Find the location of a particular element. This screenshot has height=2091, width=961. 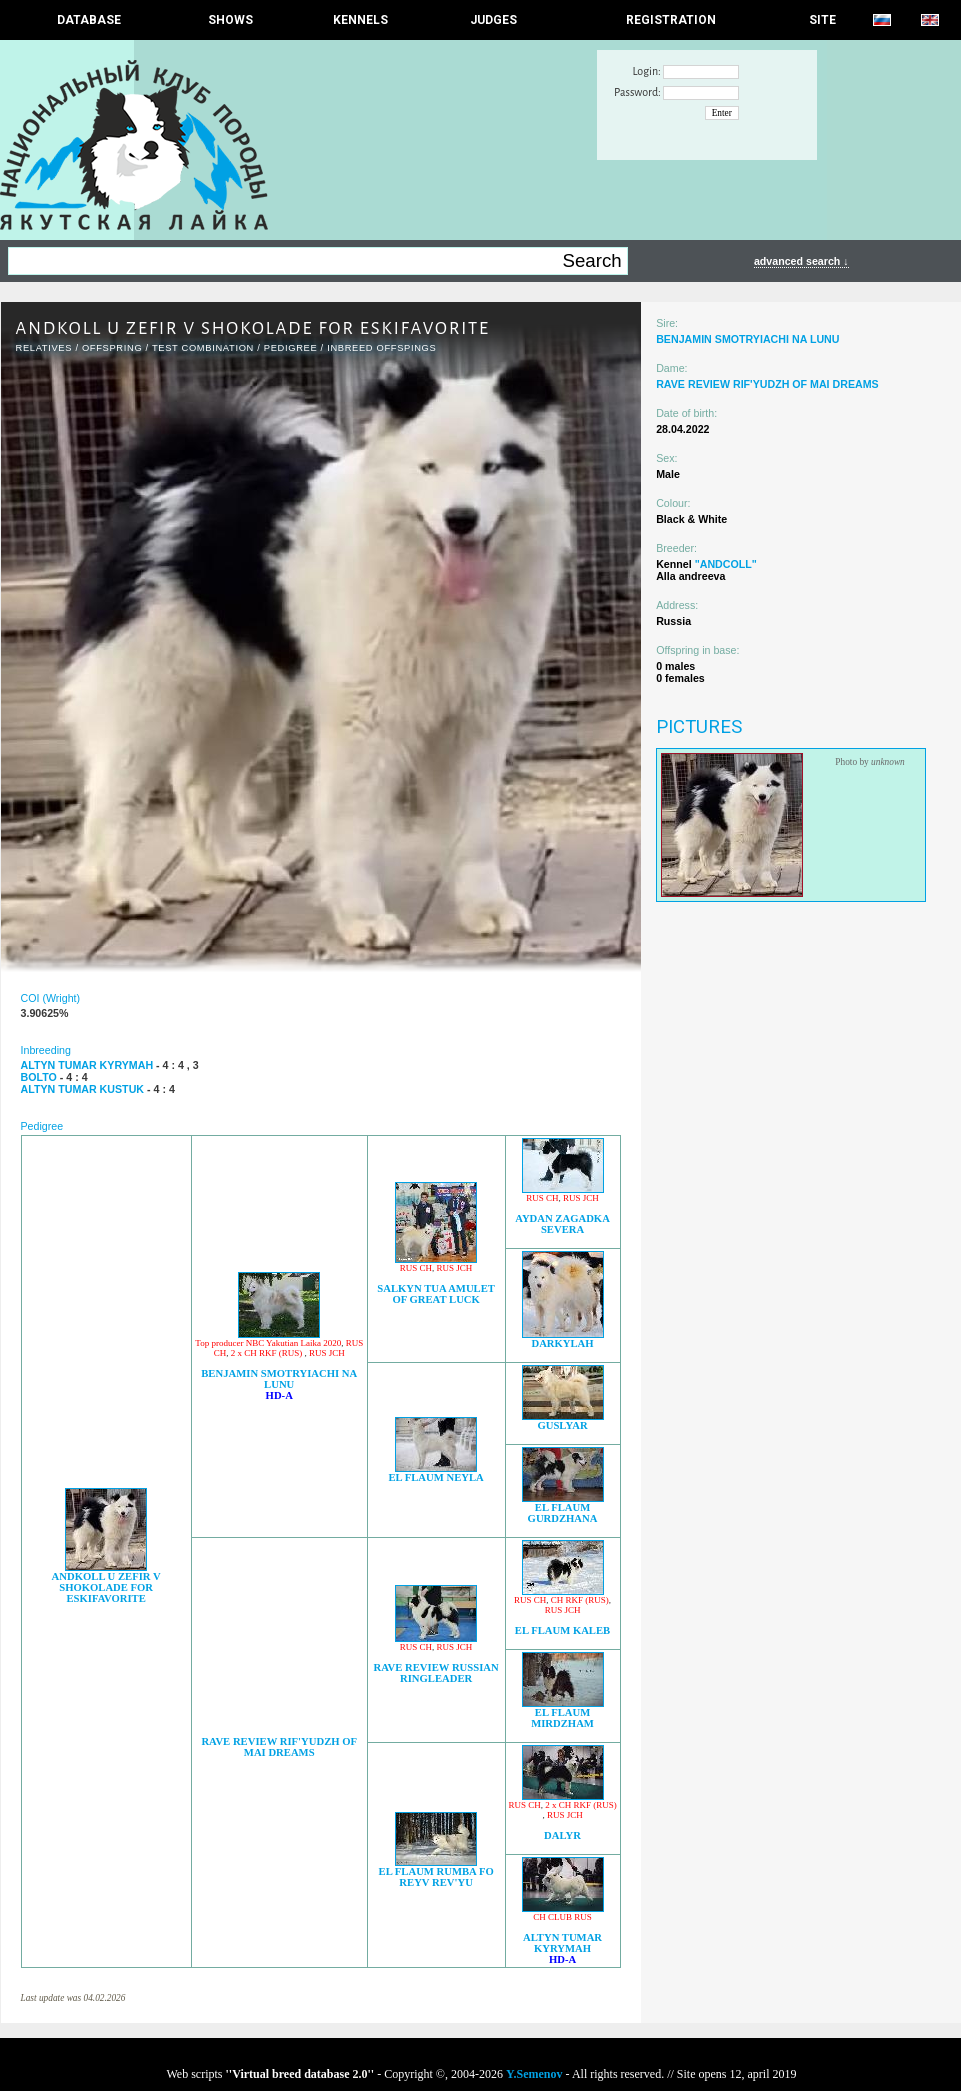

advanced search ↓ is located at coordinates (801, 261).